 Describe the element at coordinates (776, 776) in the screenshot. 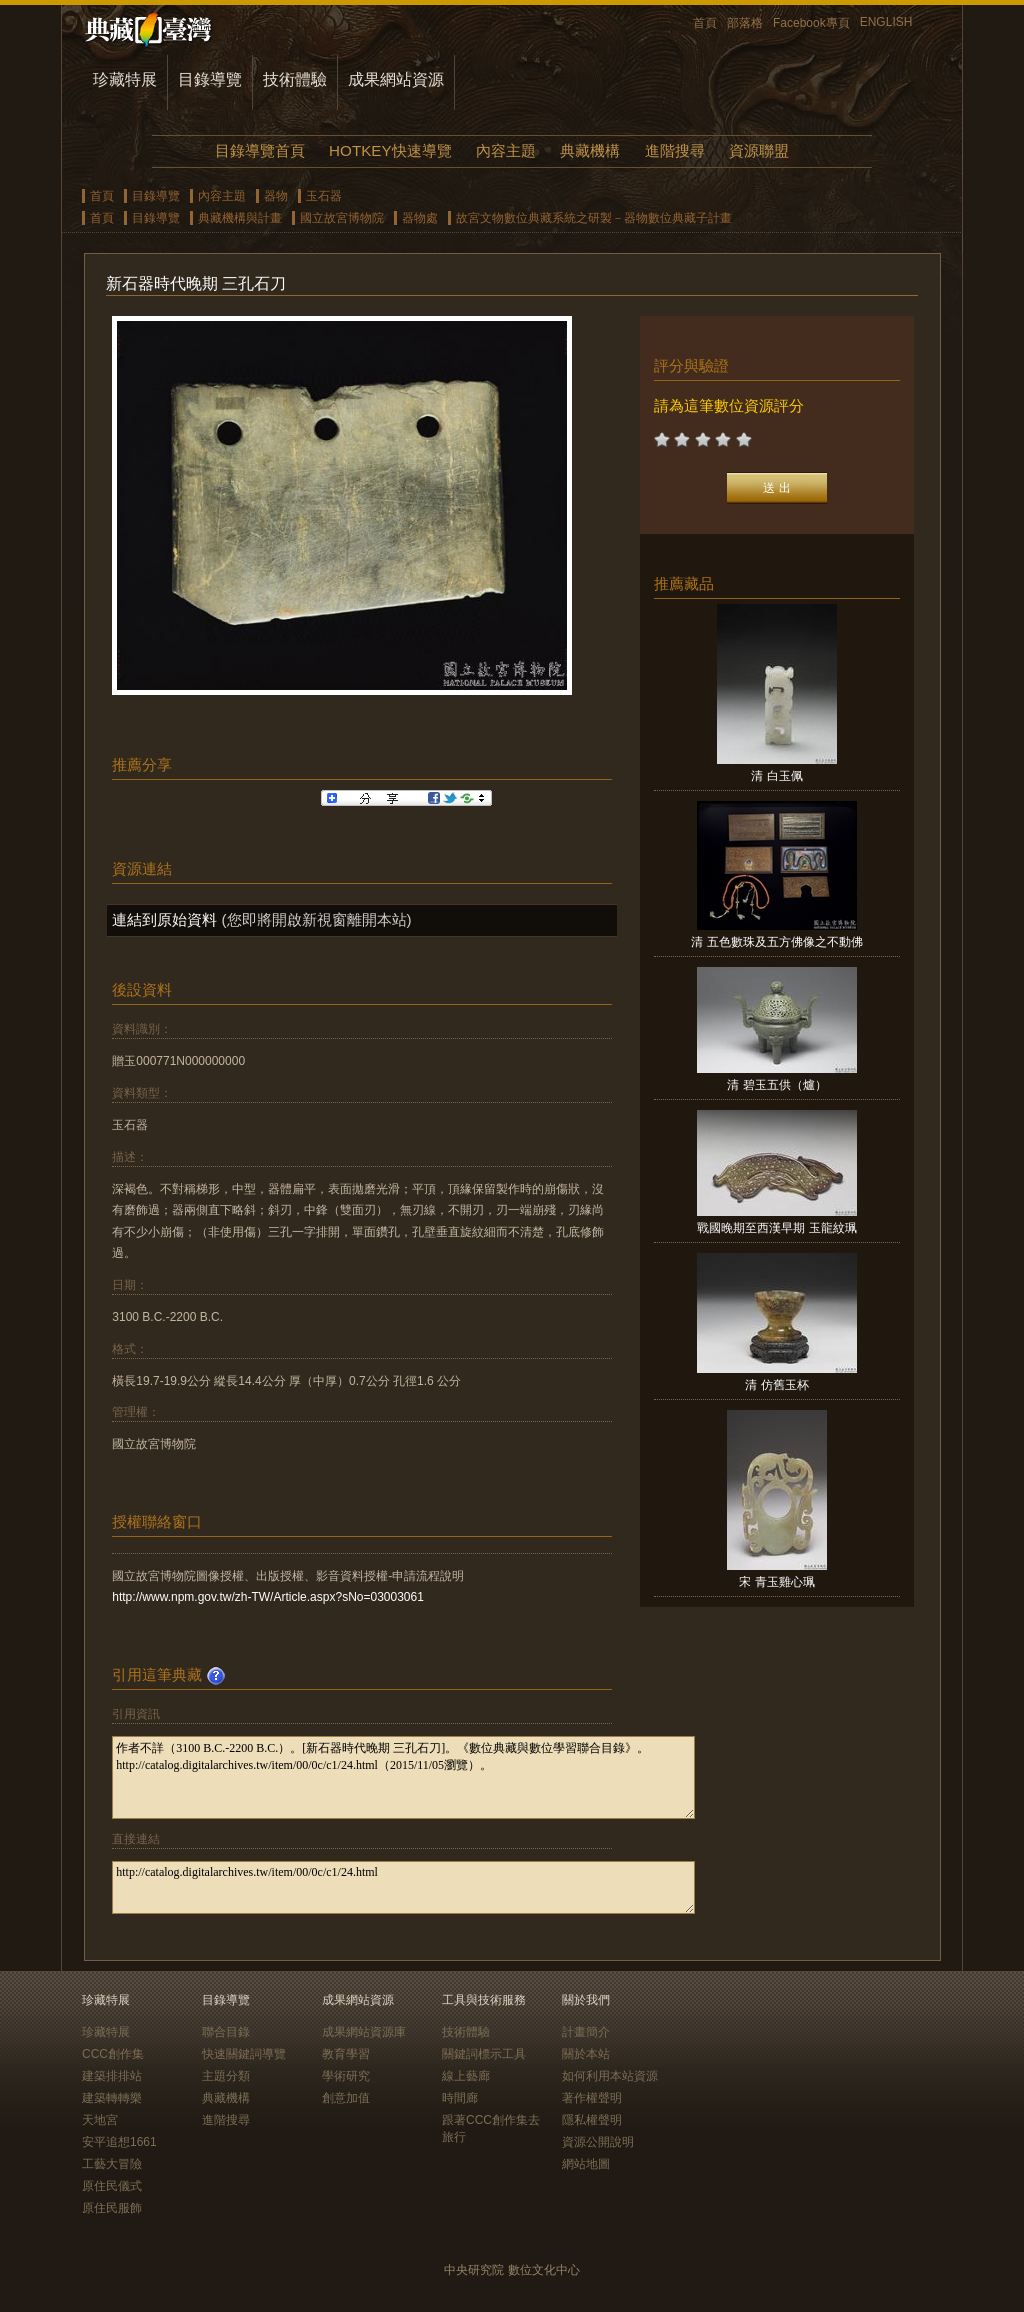

I see `清 白玉佩` at that location.